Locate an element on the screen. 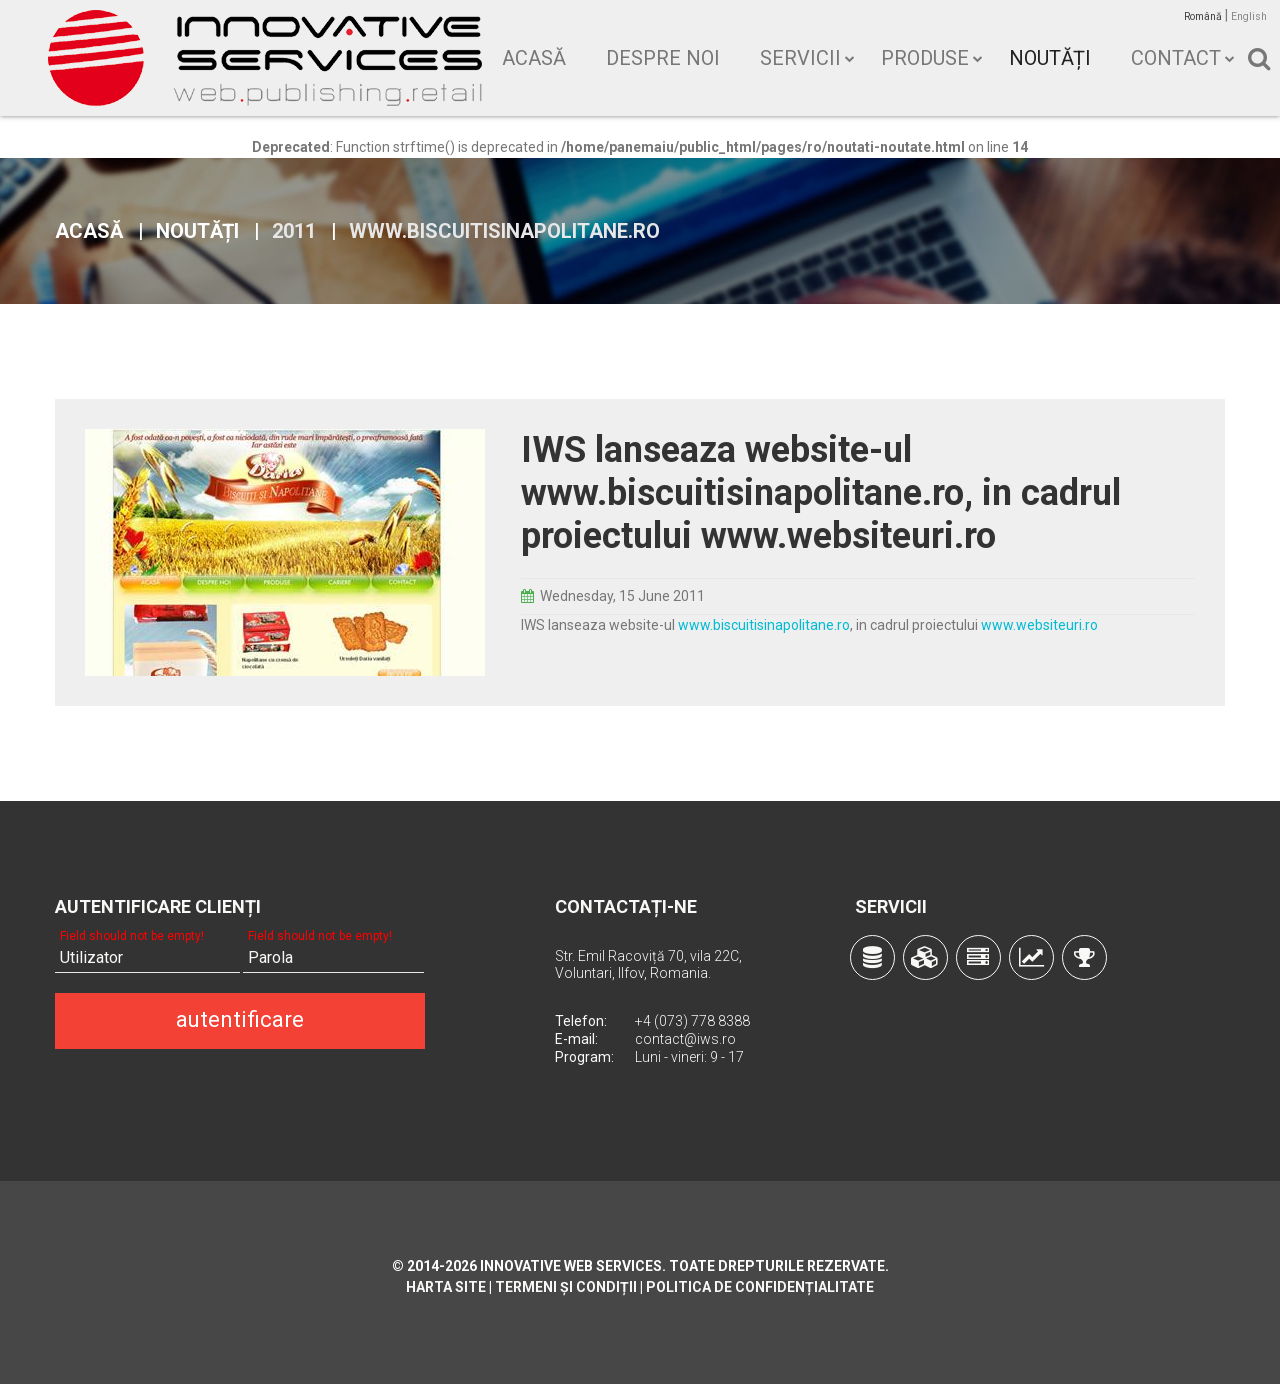 This screenshot has width=1280, height=1384. Contact is located at coordinates (1176, 58).